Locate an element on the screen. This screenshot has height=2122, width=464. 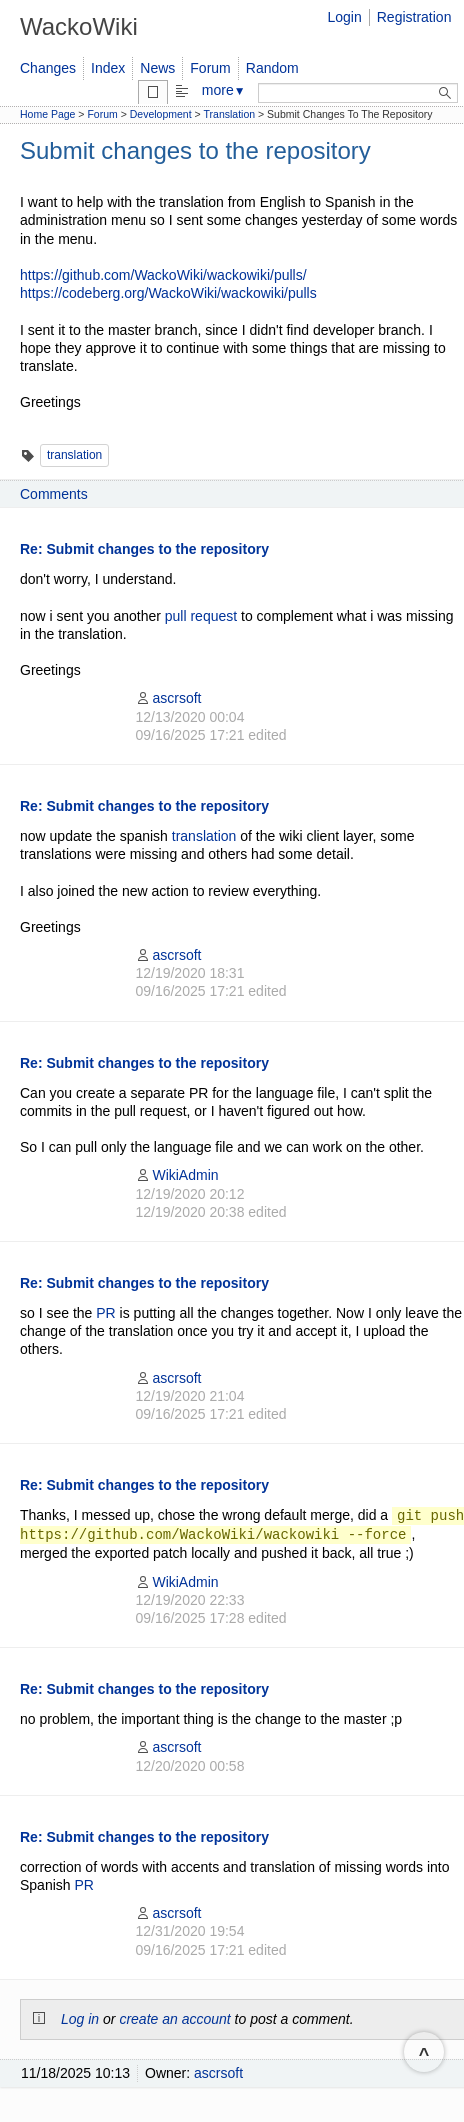
ascrsoft is located at coordinates (168, 698).